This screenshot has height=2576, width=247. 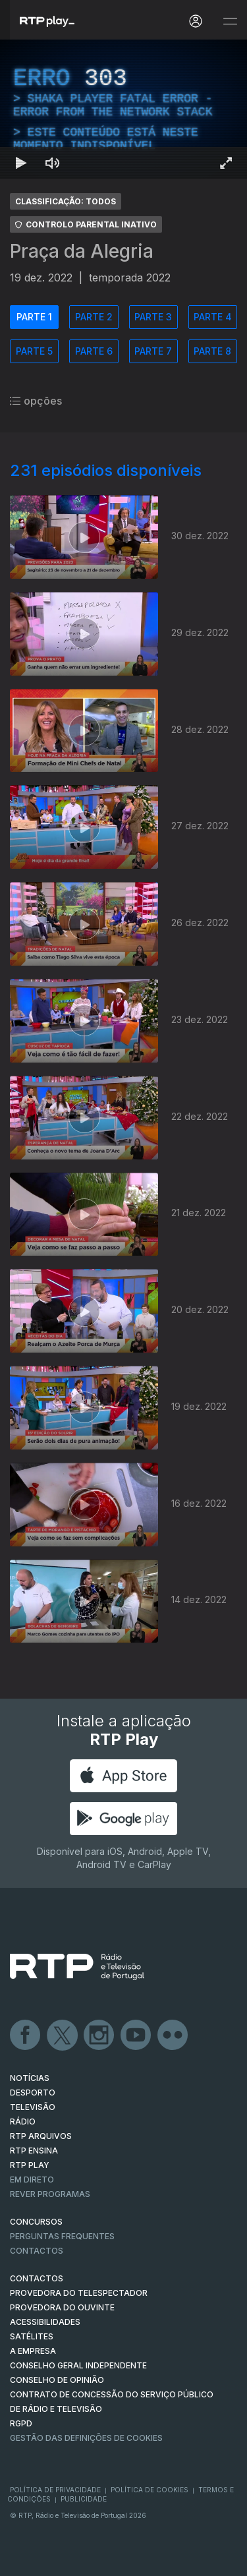 I want to click on CONSELHO DE OPINIÃO, so click(x=57, y=2380).